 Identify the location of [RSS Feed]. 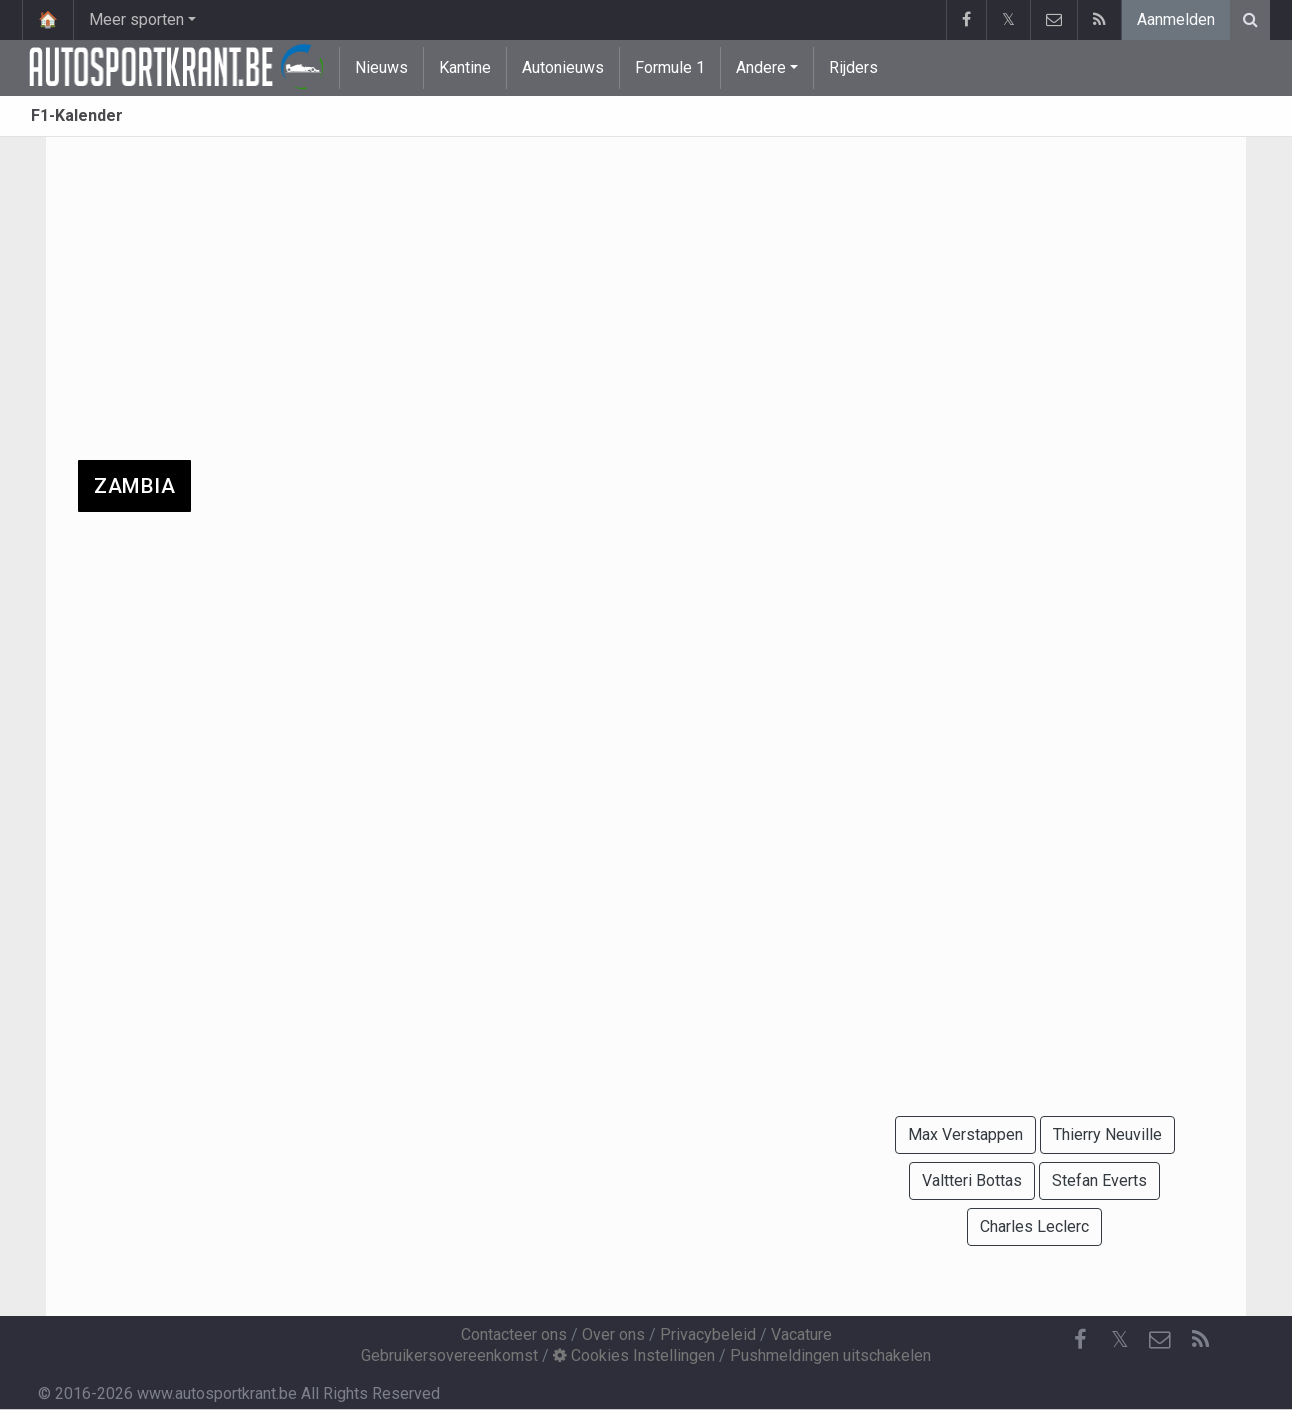
(1200, 1340).